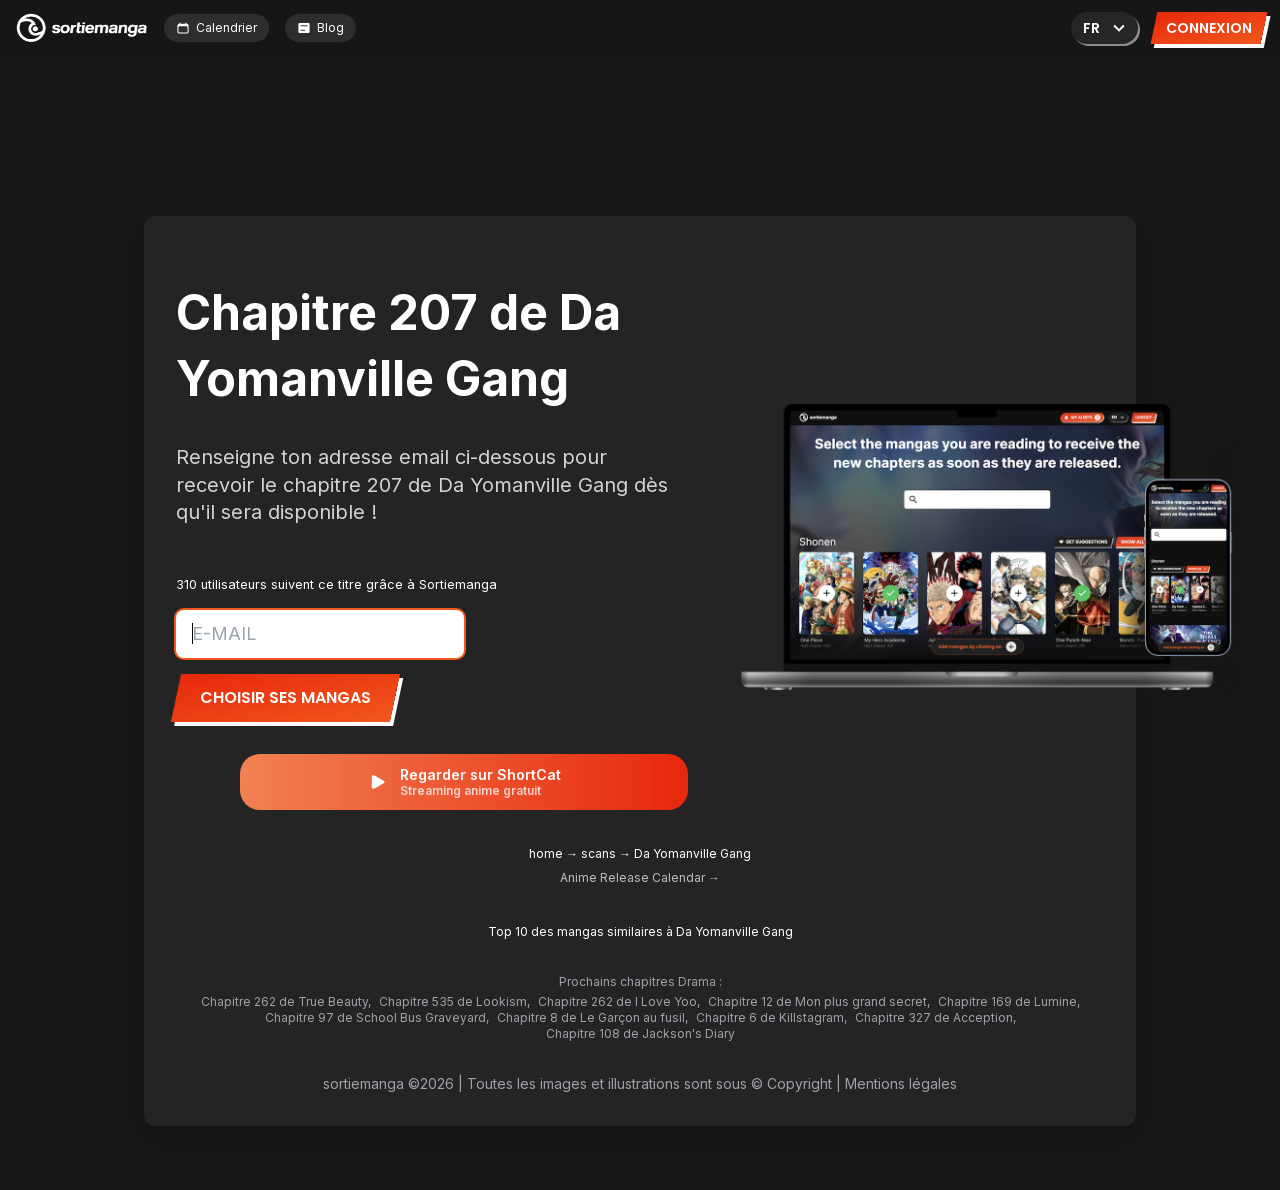  Describe the element at coordinates (619, 1001) in the screenshot. I see `Chapitre 262 de I Love Yoo,` at that location.